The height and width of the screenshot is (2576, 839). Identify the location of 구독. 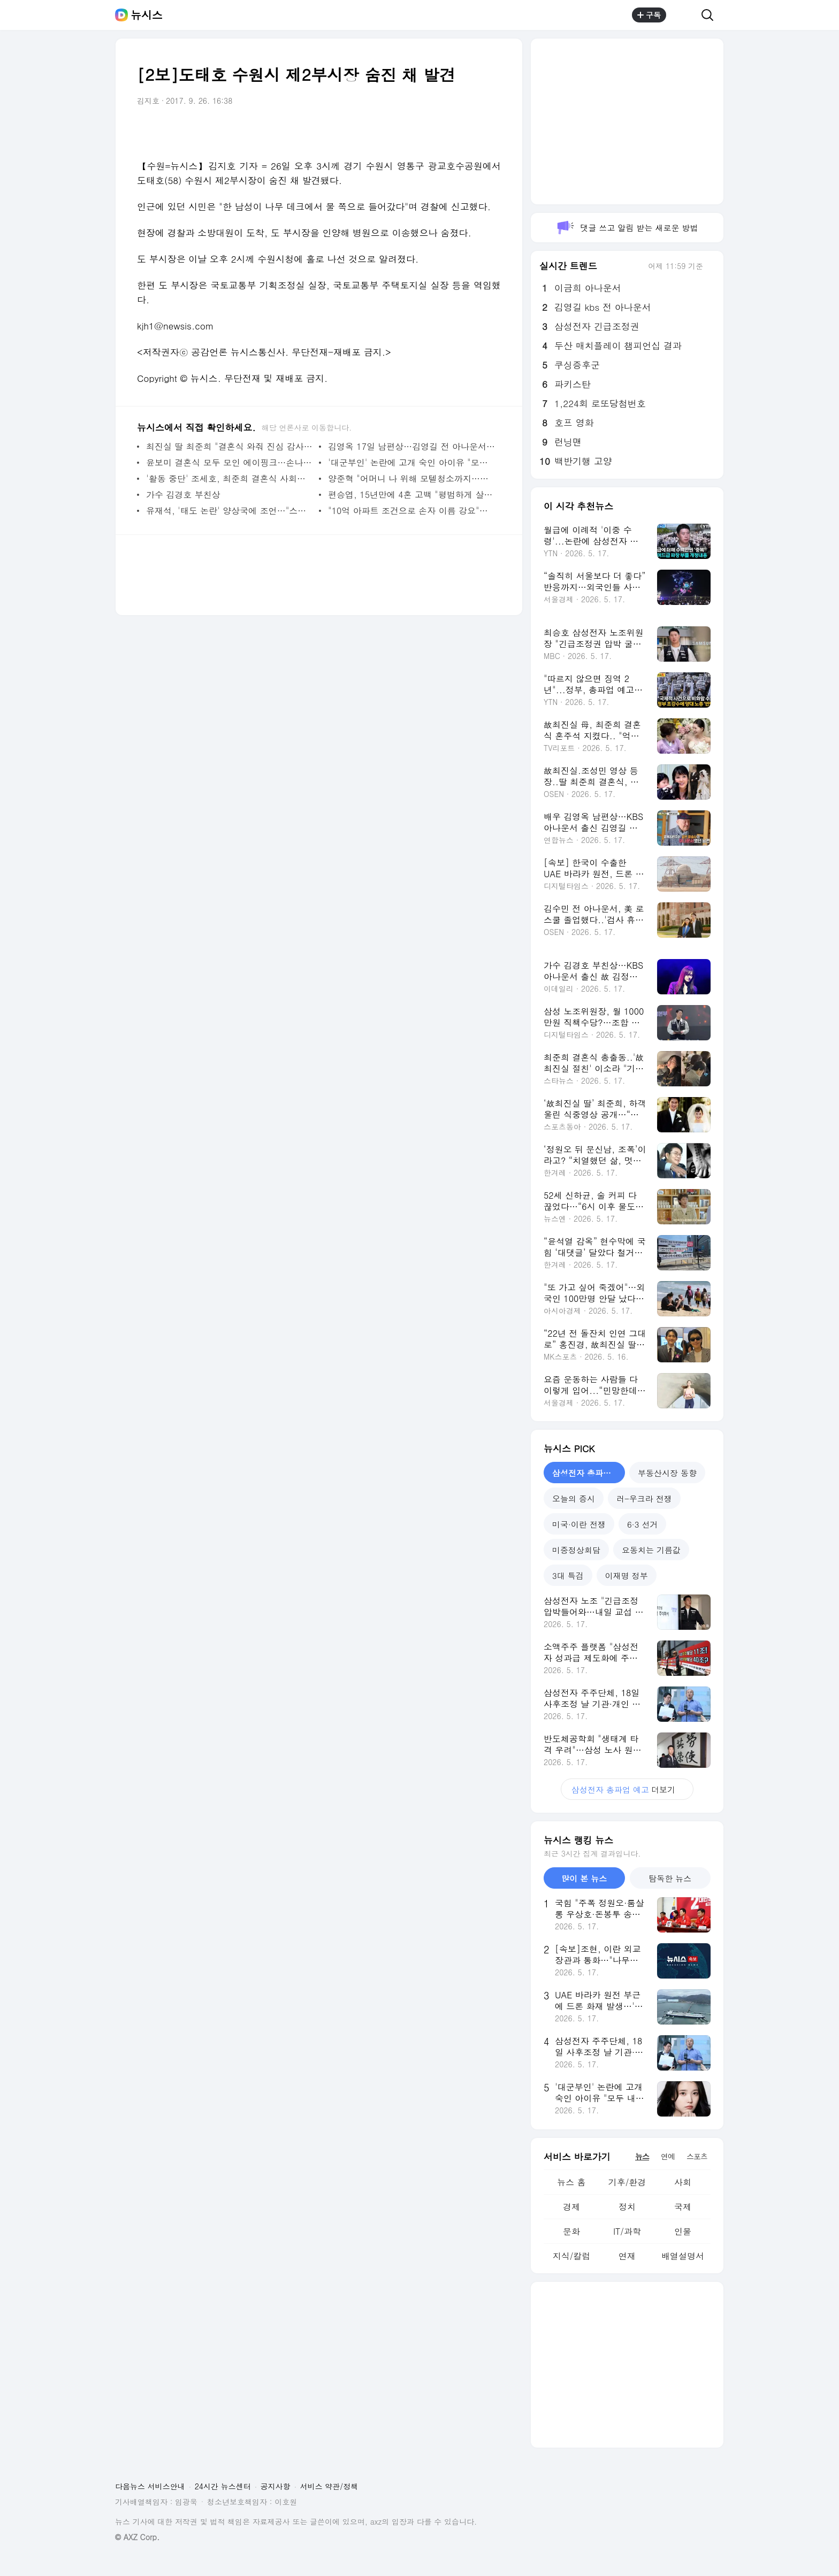
(649, 15).